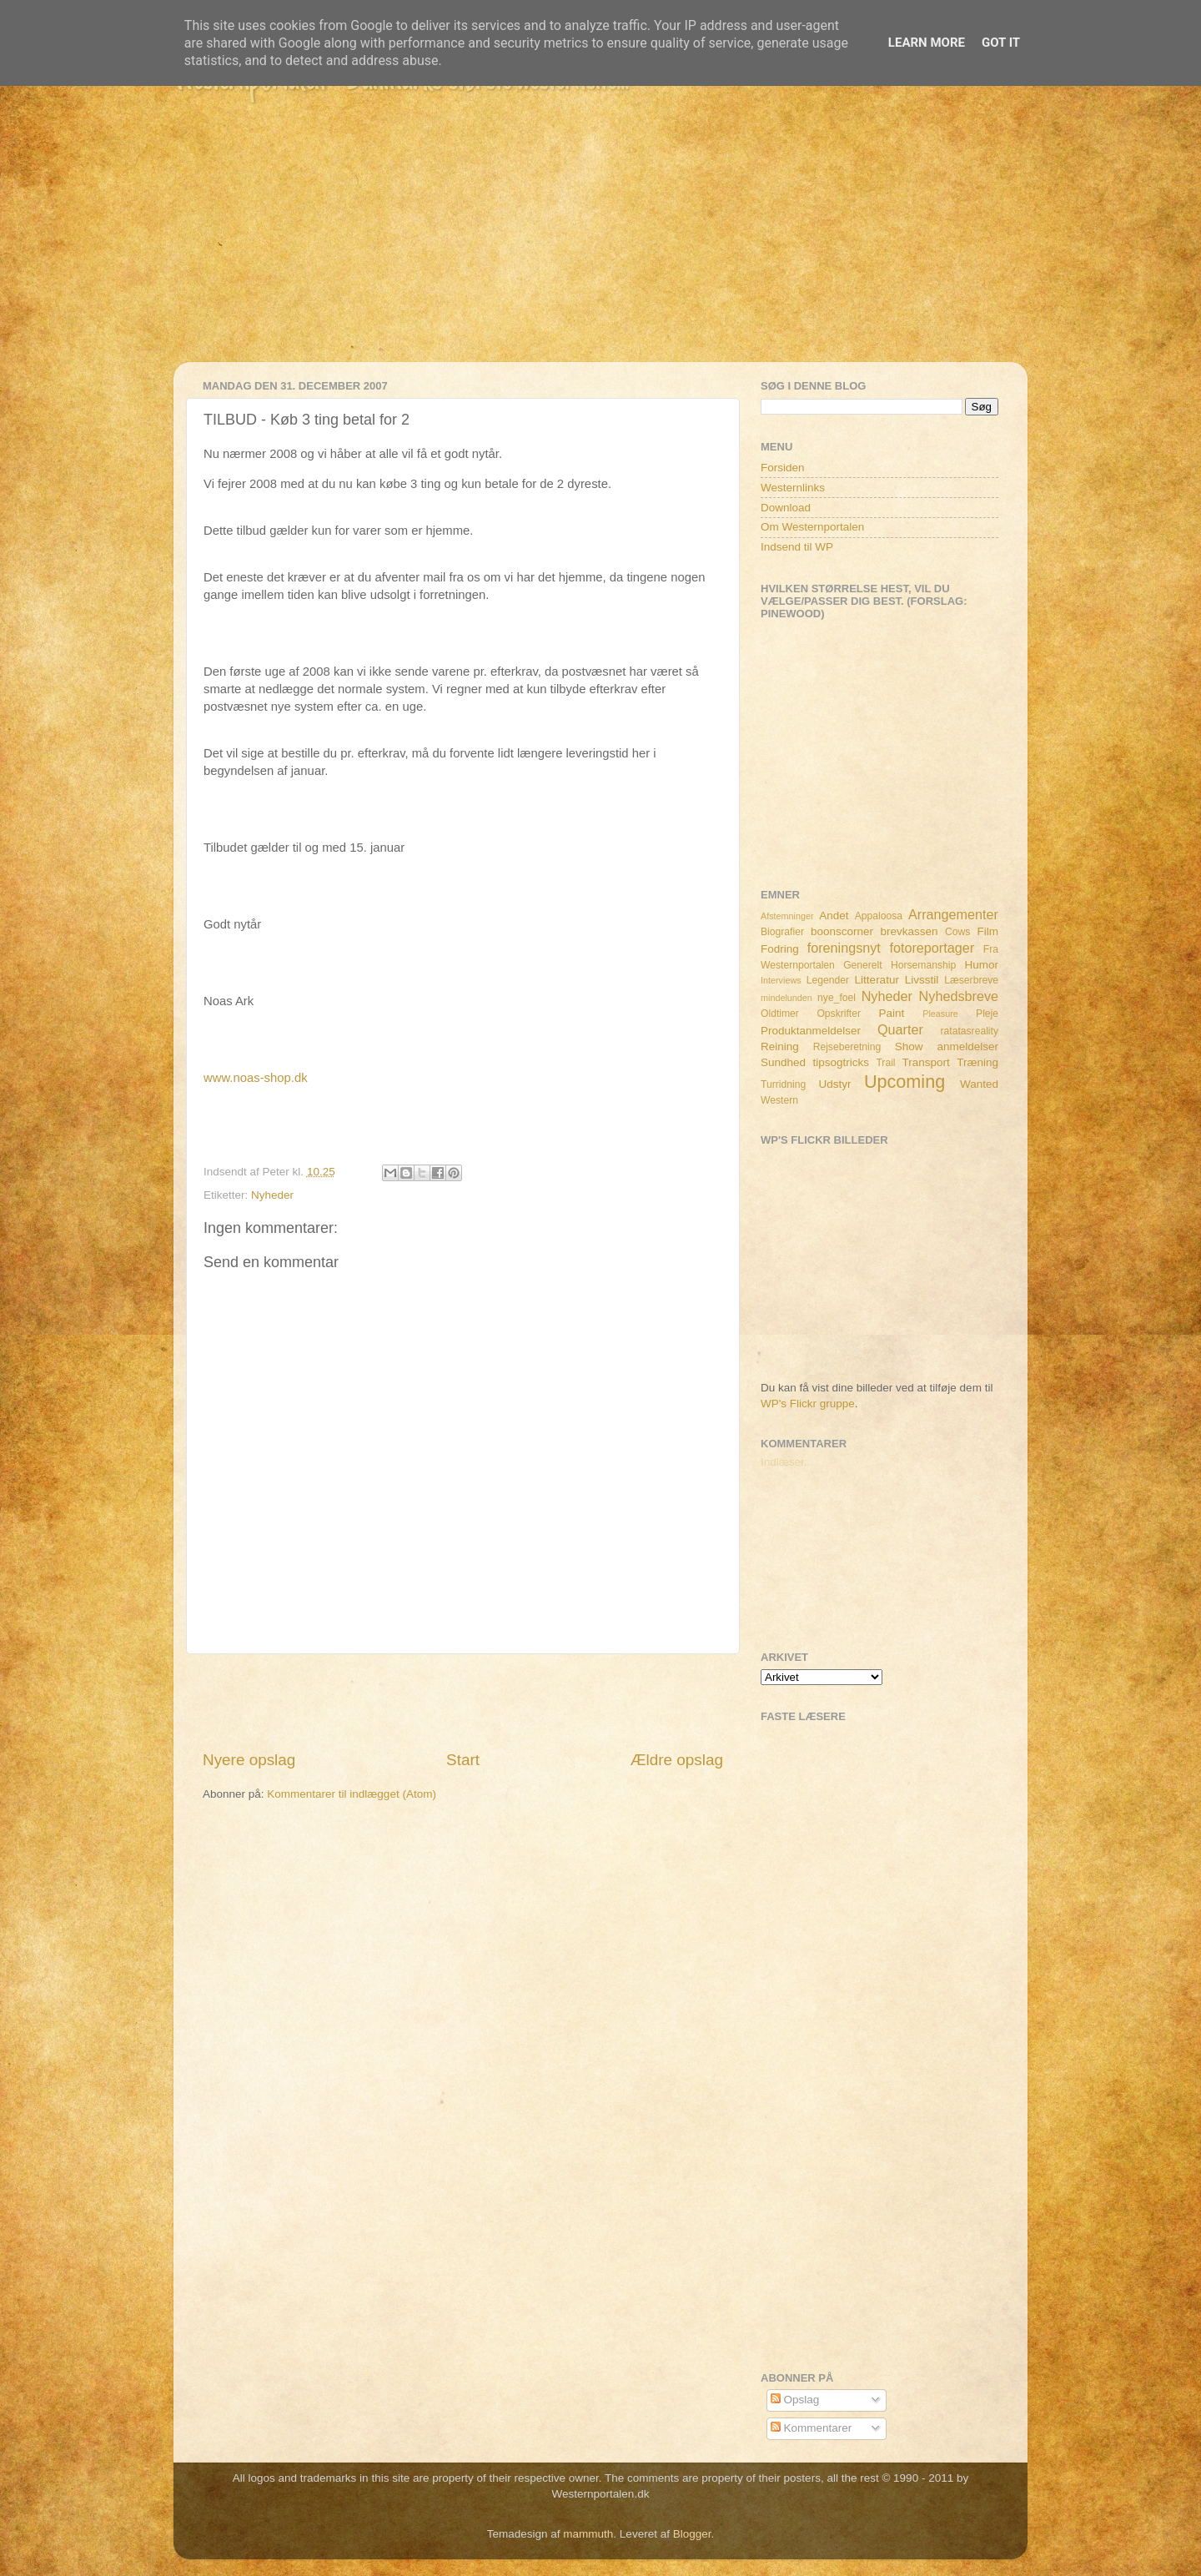  Describe the element at coordinates (926, 1062) in the screenshot. I see `Transport` at that location.